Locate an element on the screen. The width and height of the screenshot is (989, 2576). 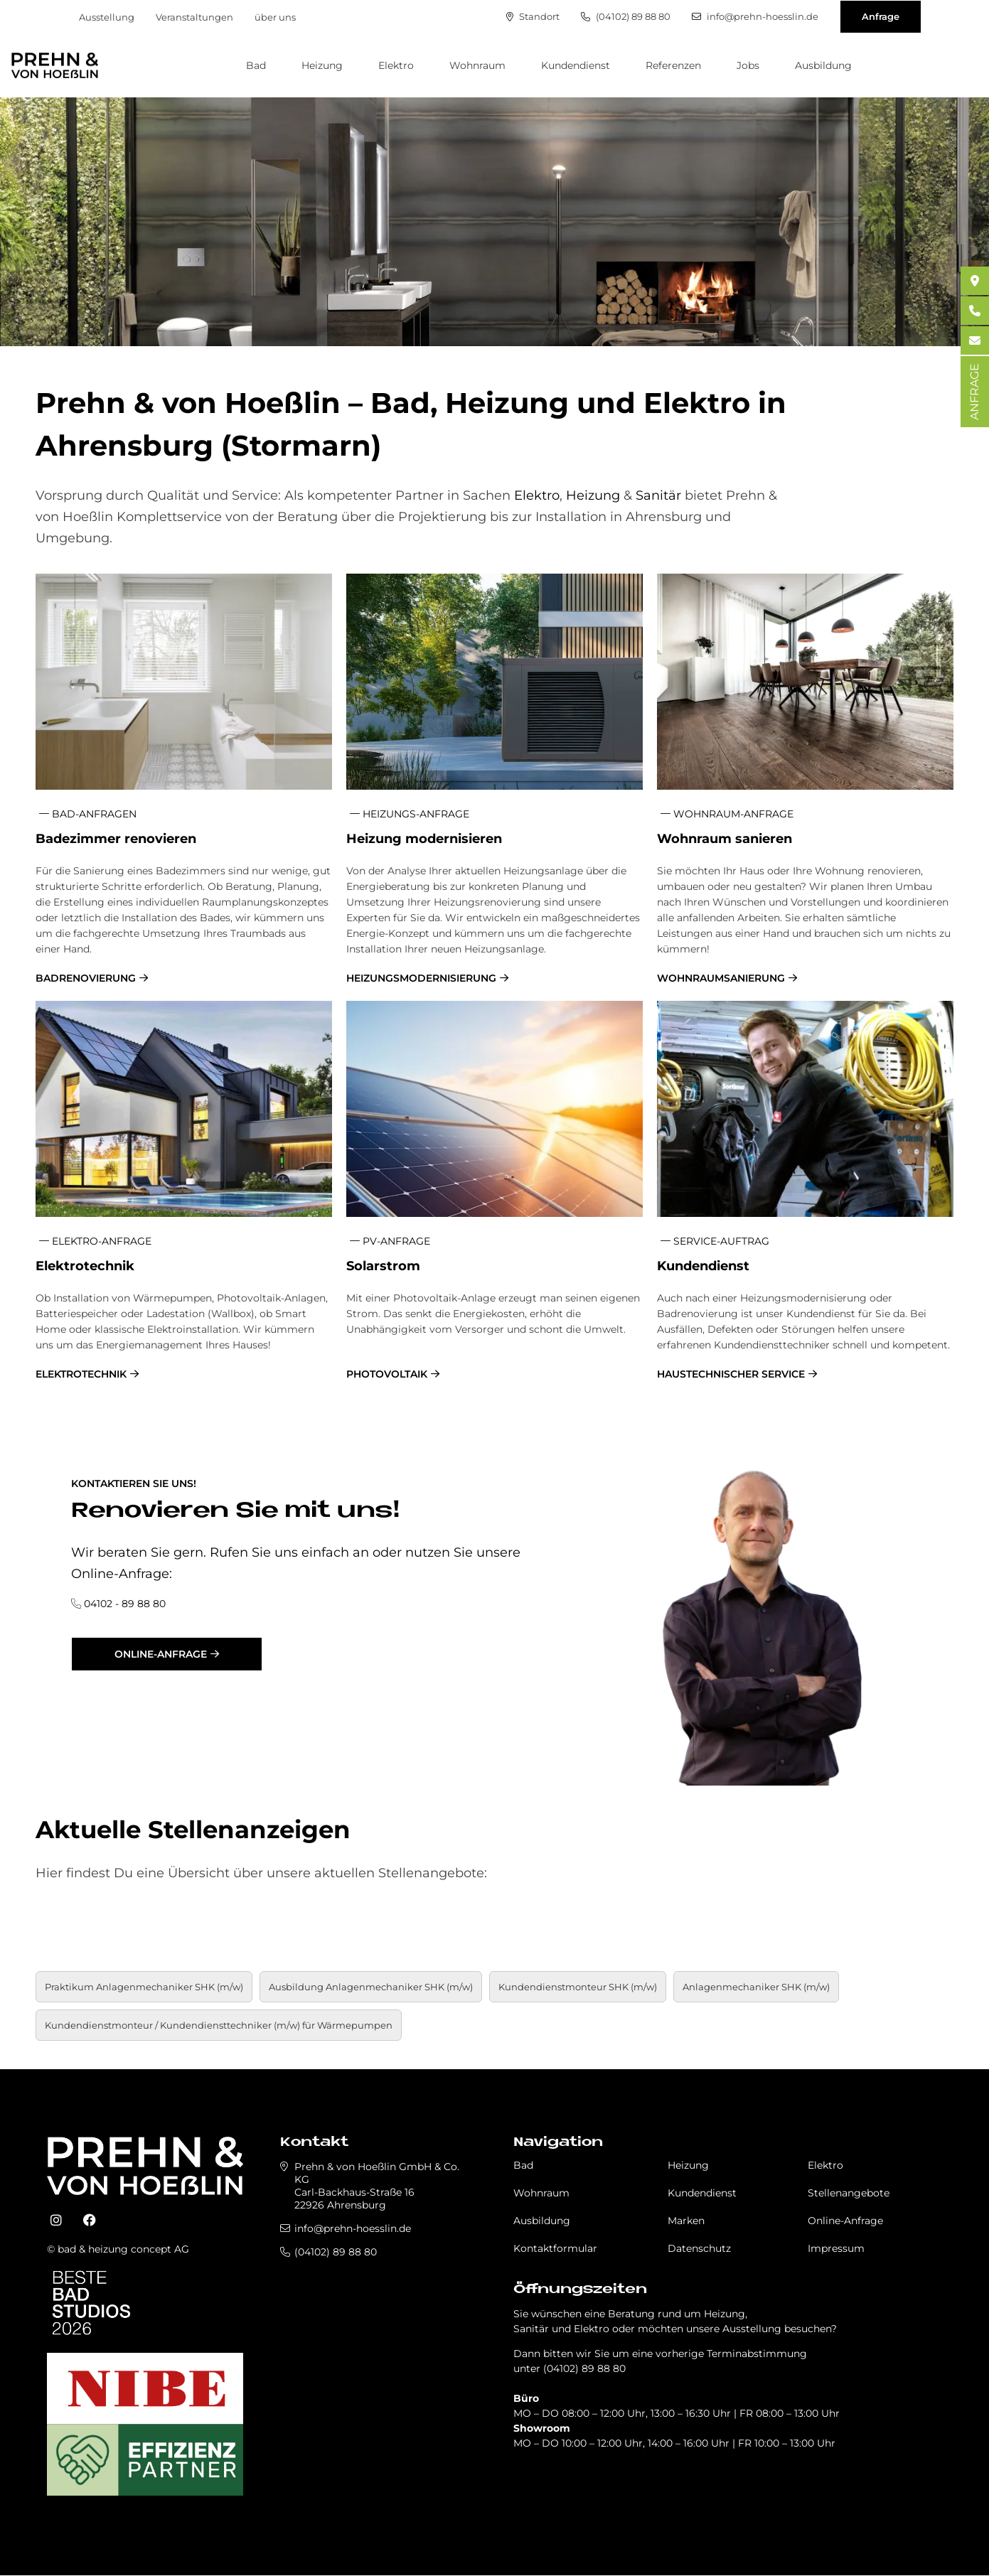
Aus­bil­dung An­la­gen­me­cha­ni­ker SHK (m/w) is located at coordinates (371, 1986).